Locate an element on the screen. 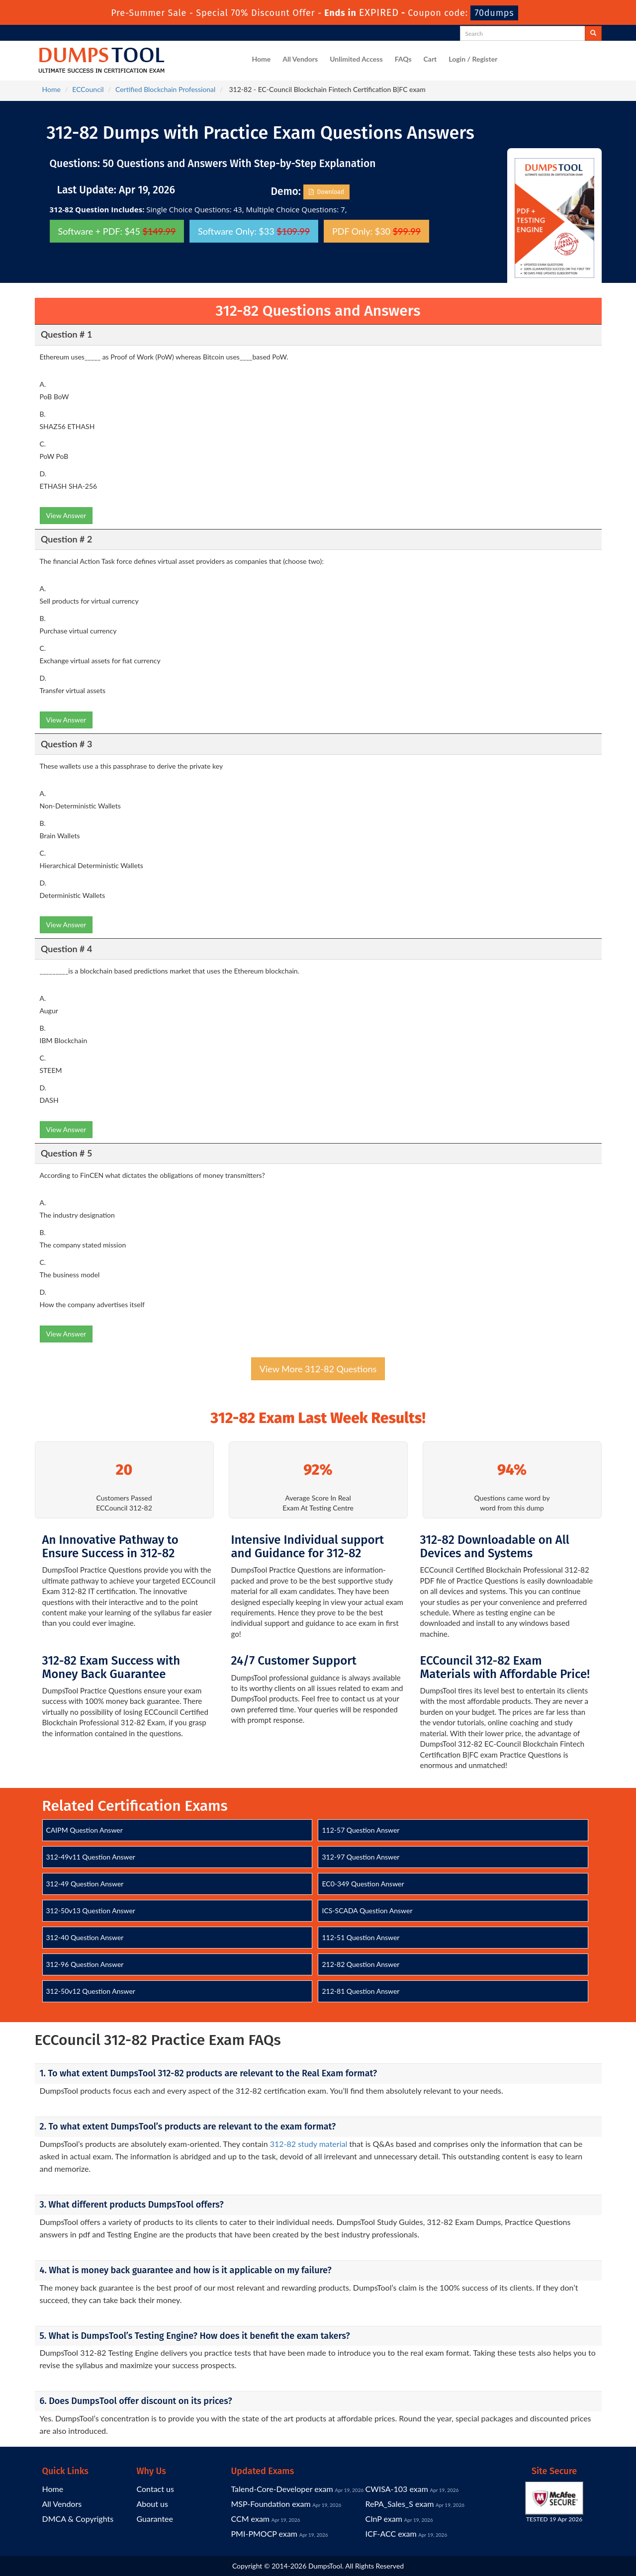  112-51 Question Answer is located at coordinates (360, 1937).